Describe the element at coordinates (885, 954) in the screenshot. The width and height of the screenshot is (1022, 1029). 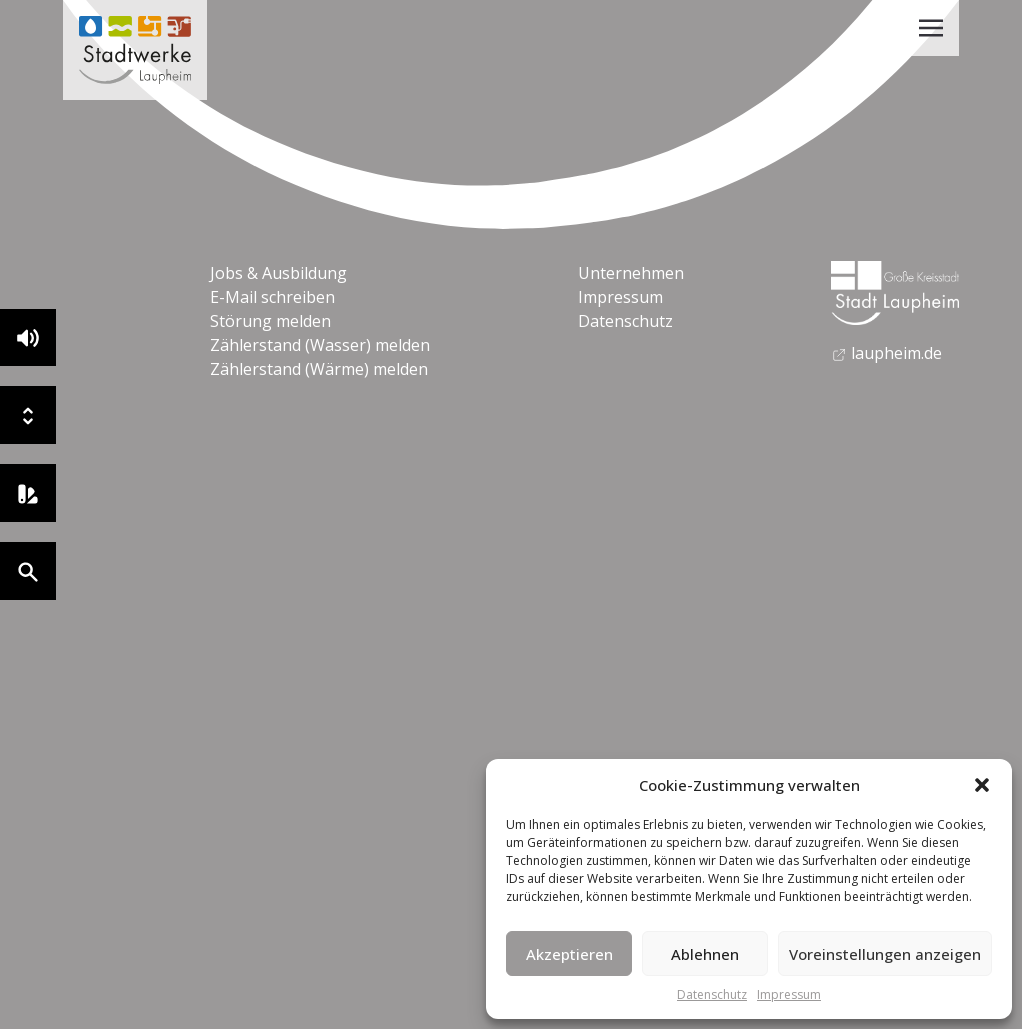
I see `Voreinstellungen anzeigen` at that location.